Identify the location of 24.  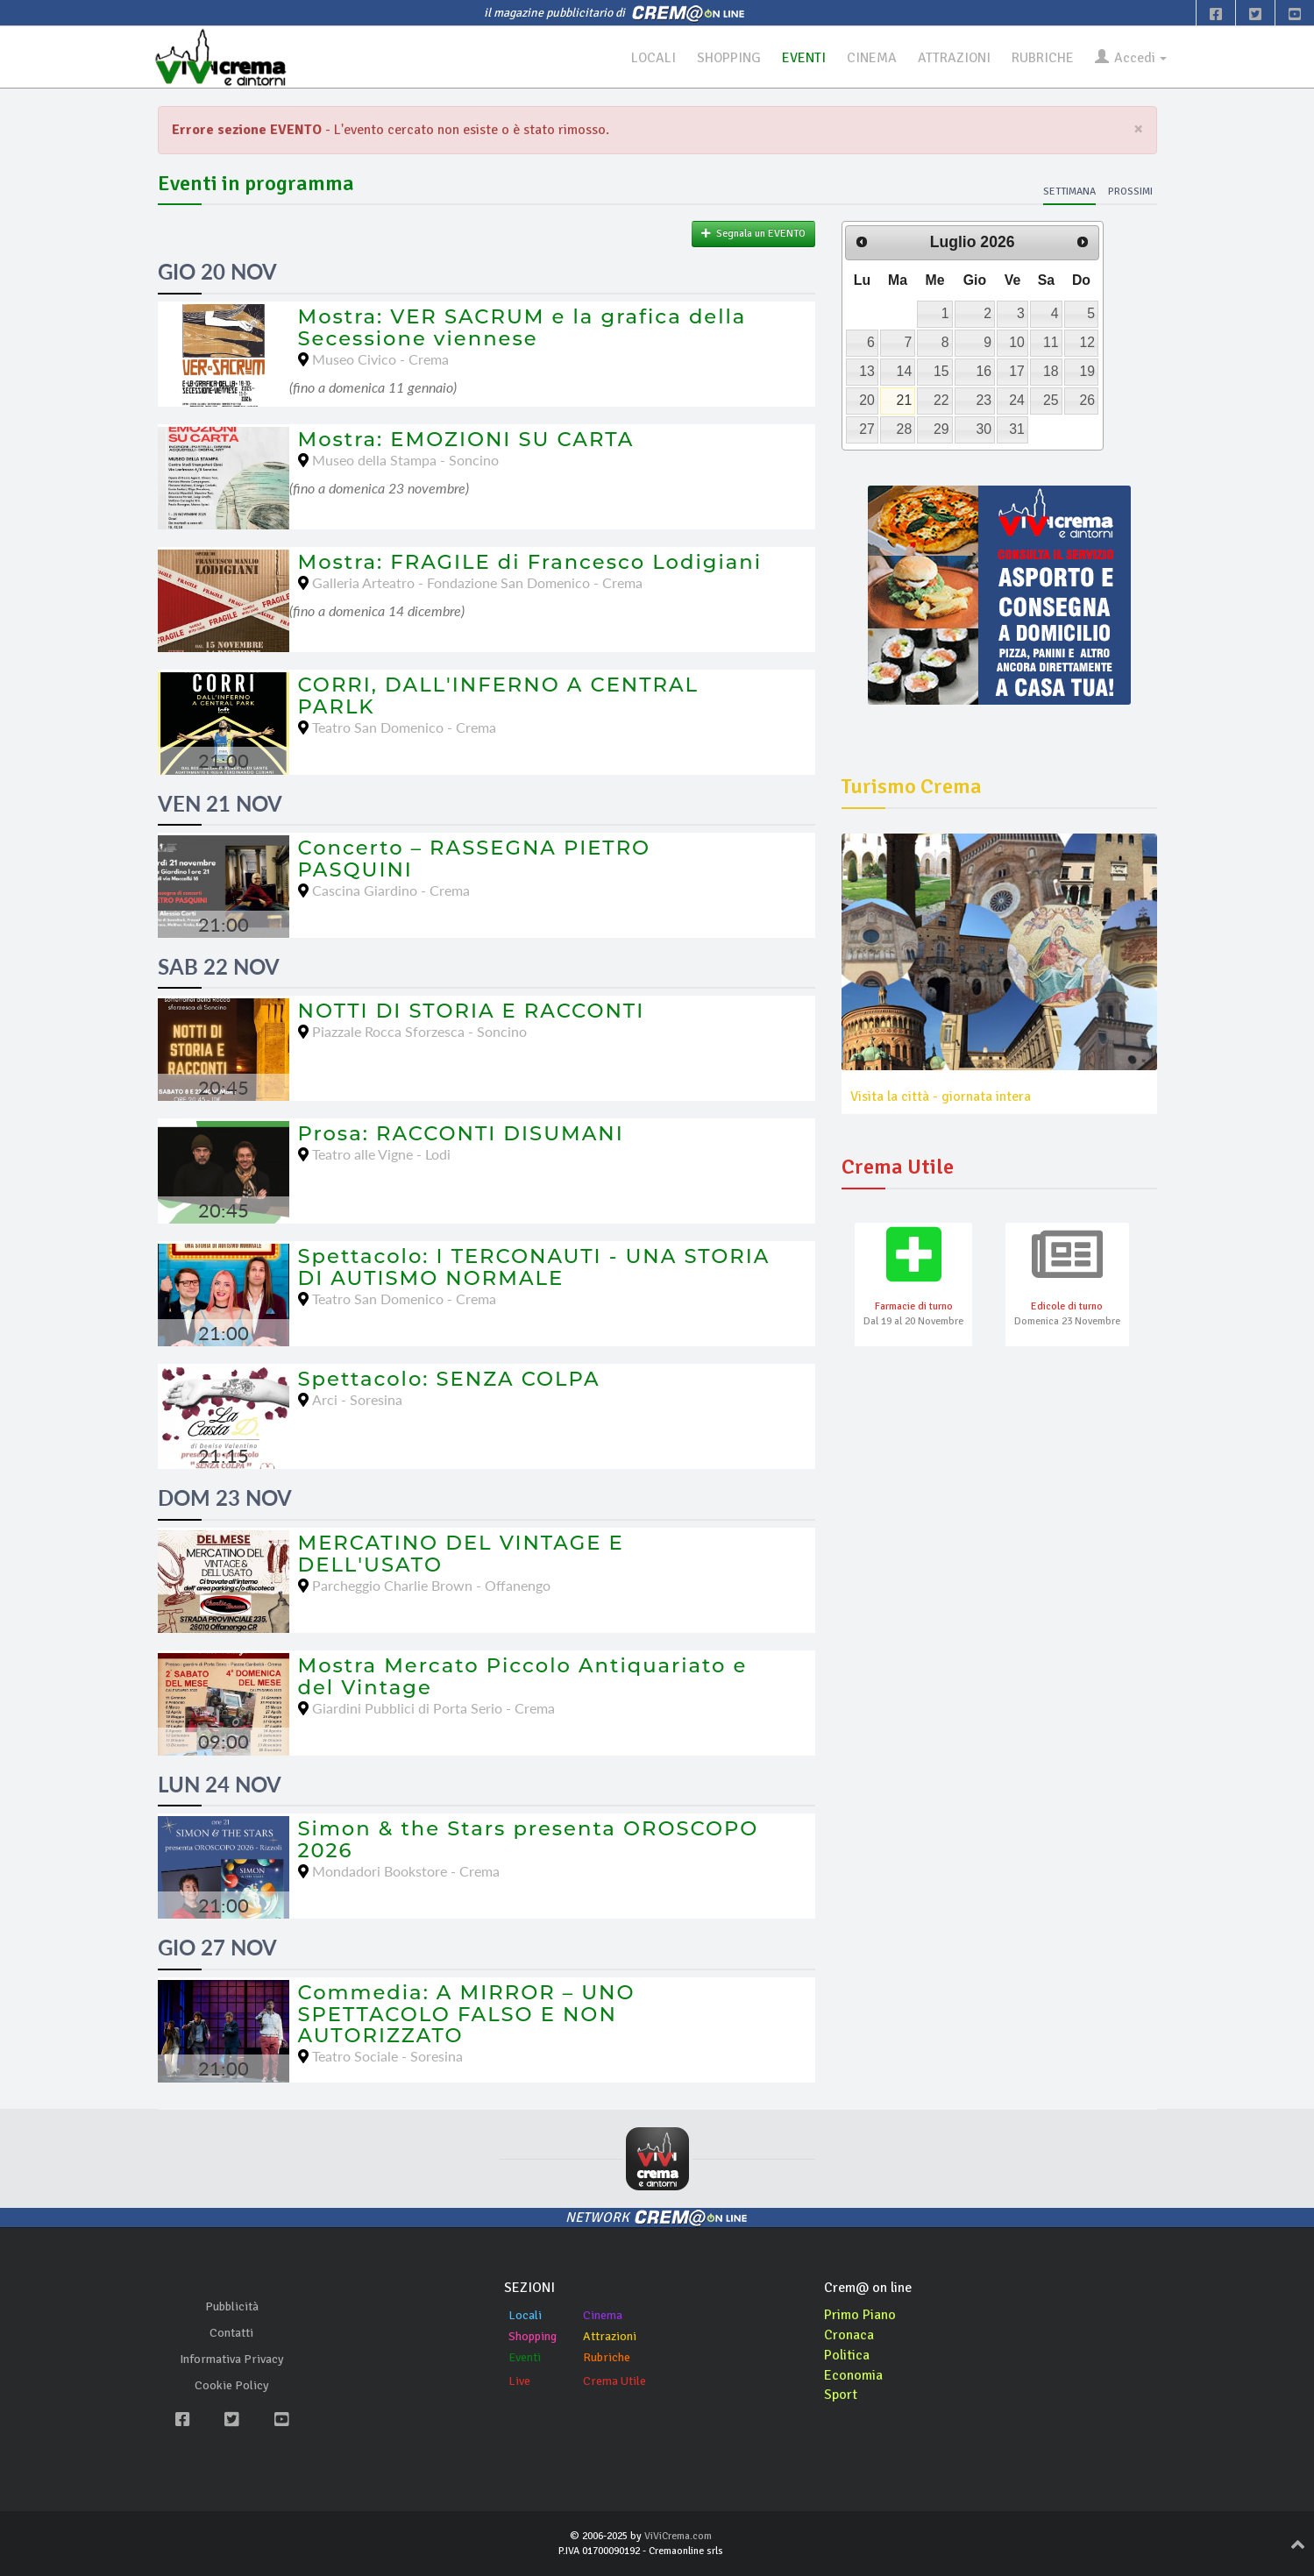
(1017, 400).